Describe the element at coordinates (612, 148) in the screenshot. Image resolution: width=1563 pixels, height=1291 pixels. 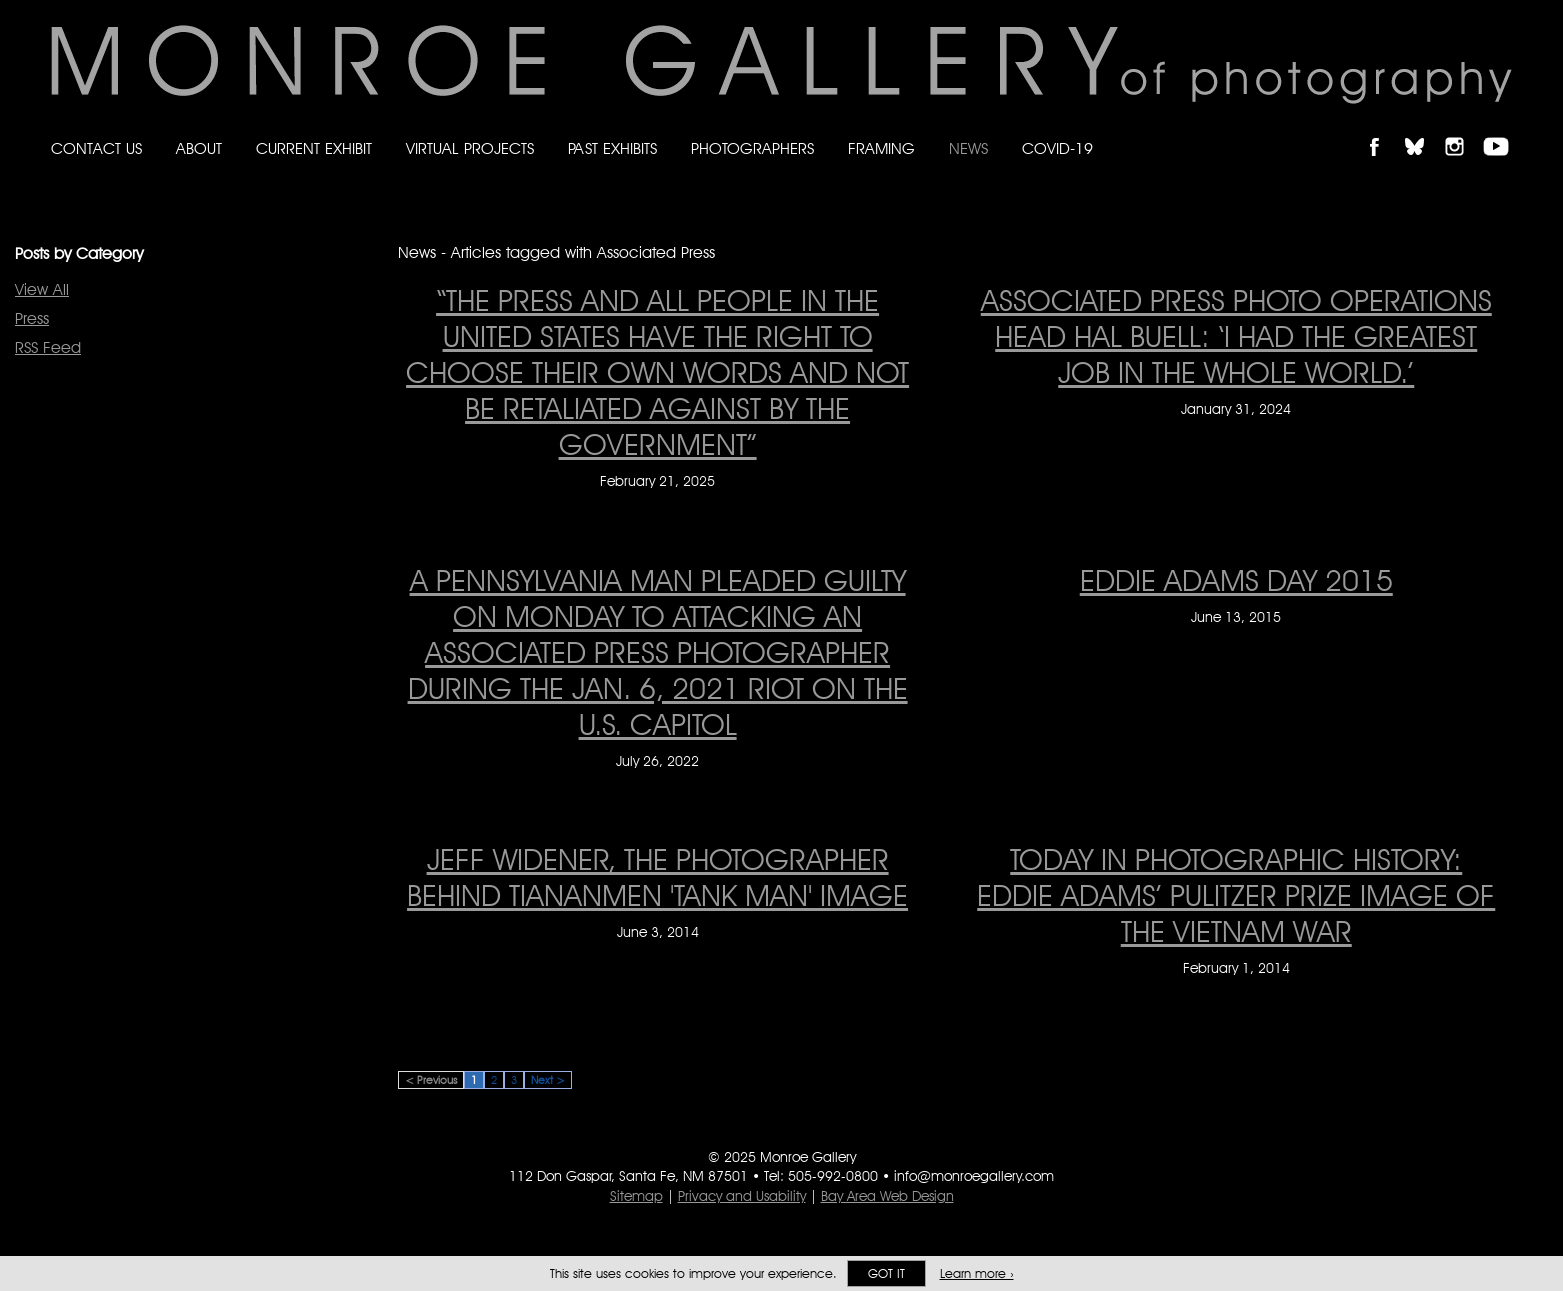
I see `Past Exhibits` at that location.